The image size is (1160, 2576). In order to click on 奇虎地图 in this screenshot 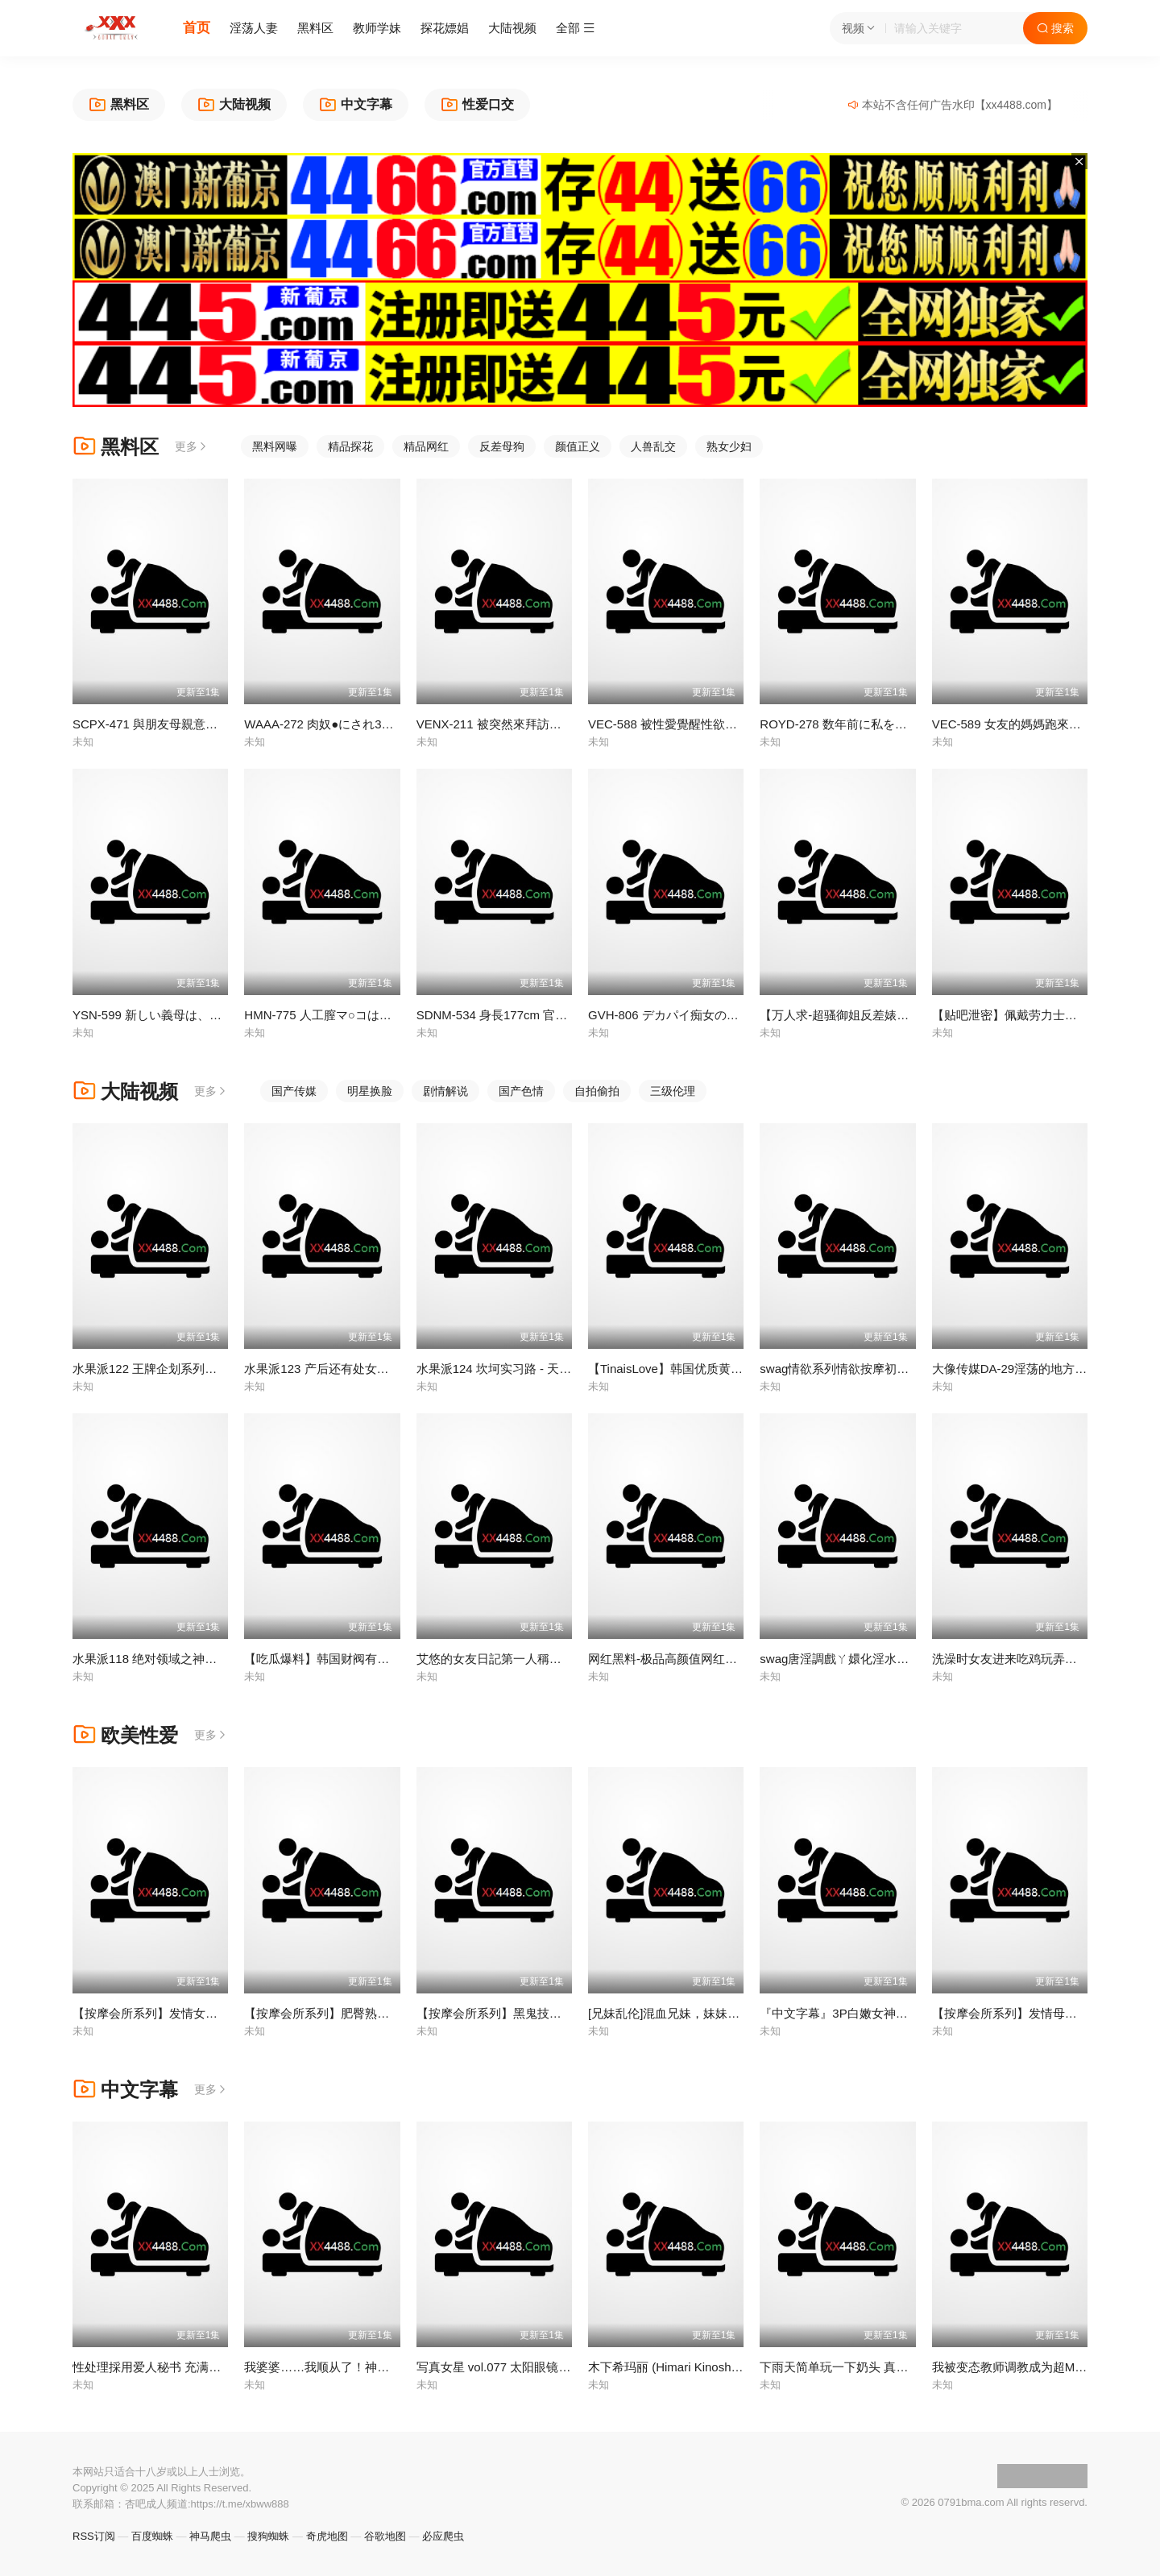, I will do `click(327, 2536)`.